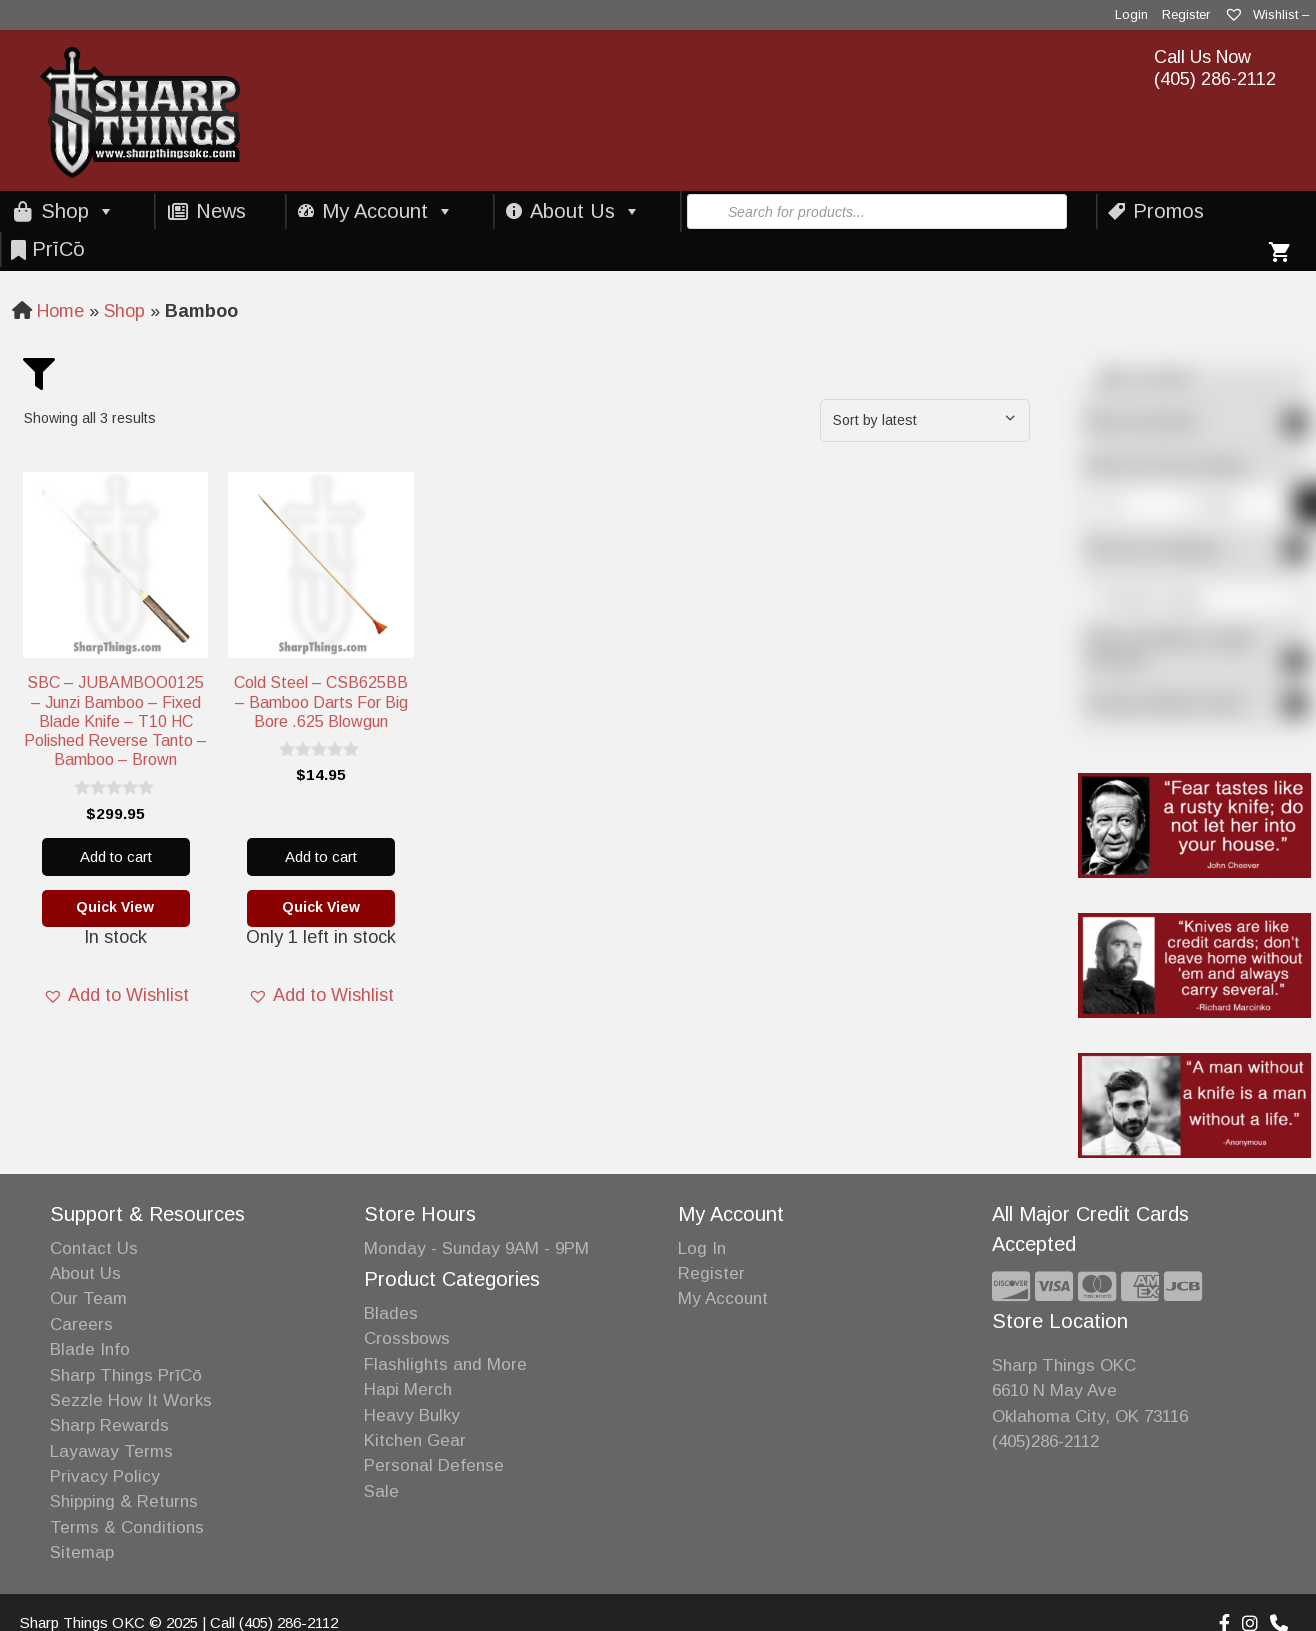 This screenshot has height=1631, width=1316. Describe the element at coordinates (1131, 14) in the screenshot. I see `Login` at that location.